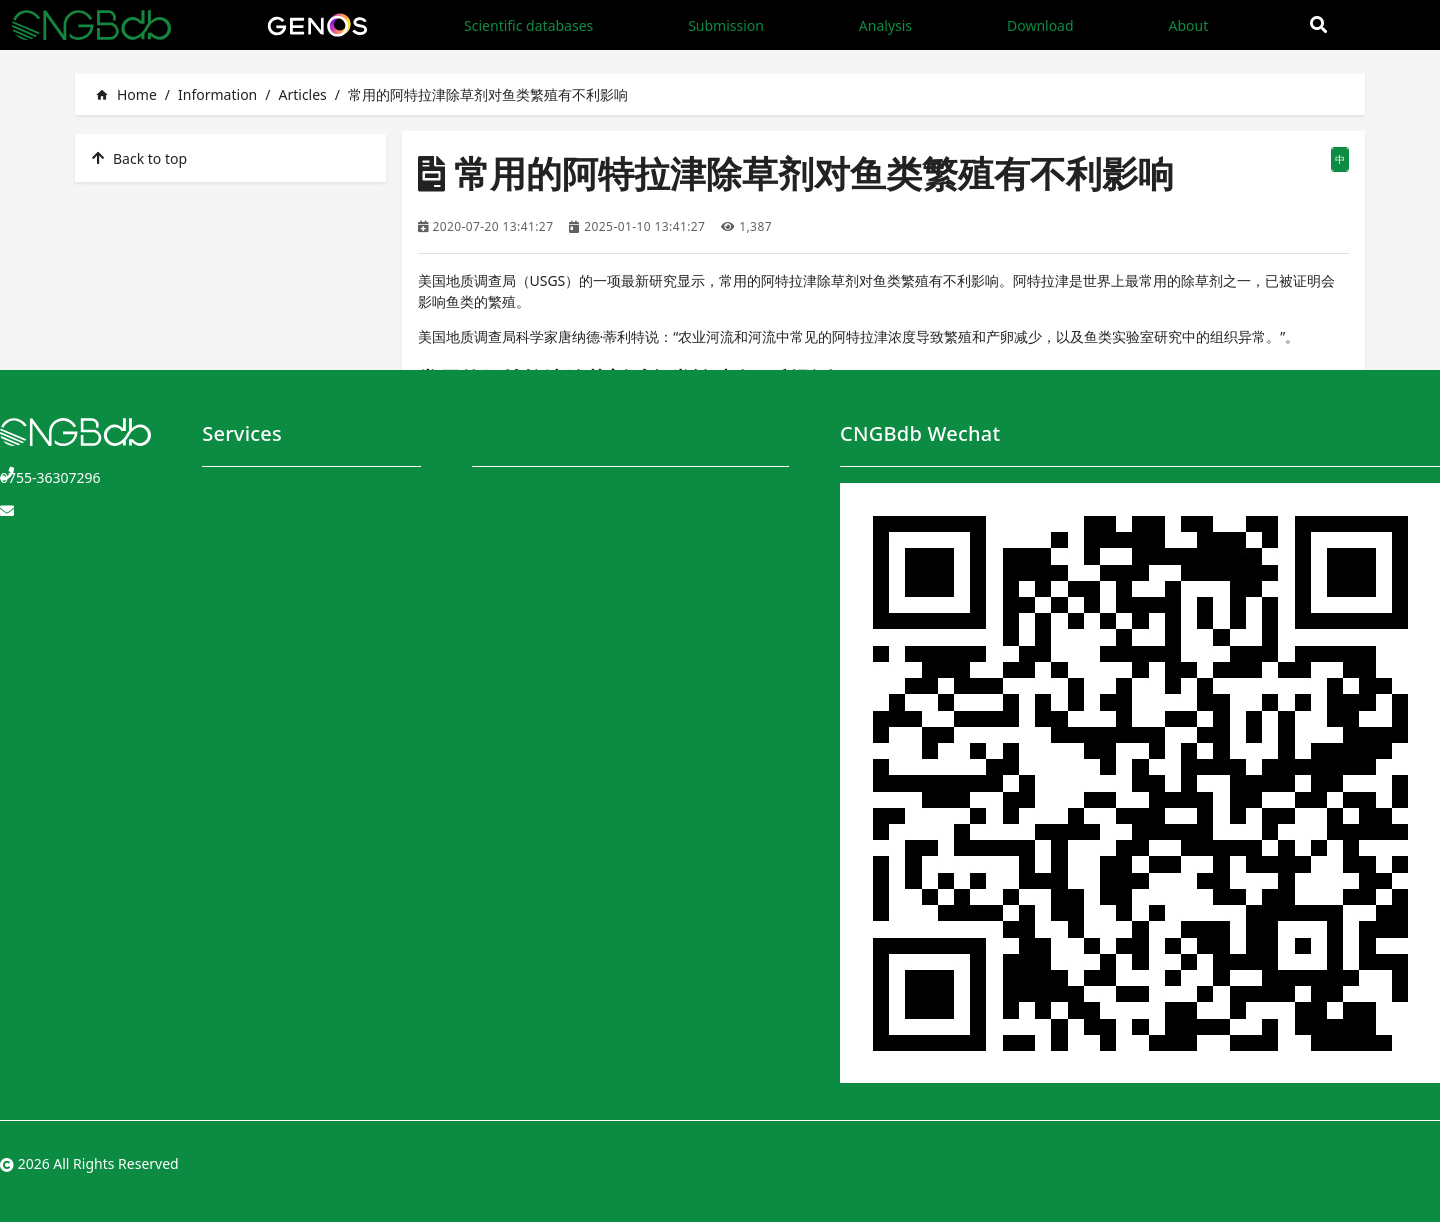 This screenshot has height=1222, width=1440. What do you see at coordinates (230, 158) in the screenshot?
I see `[listitem]` at bounding box center [230, 158].